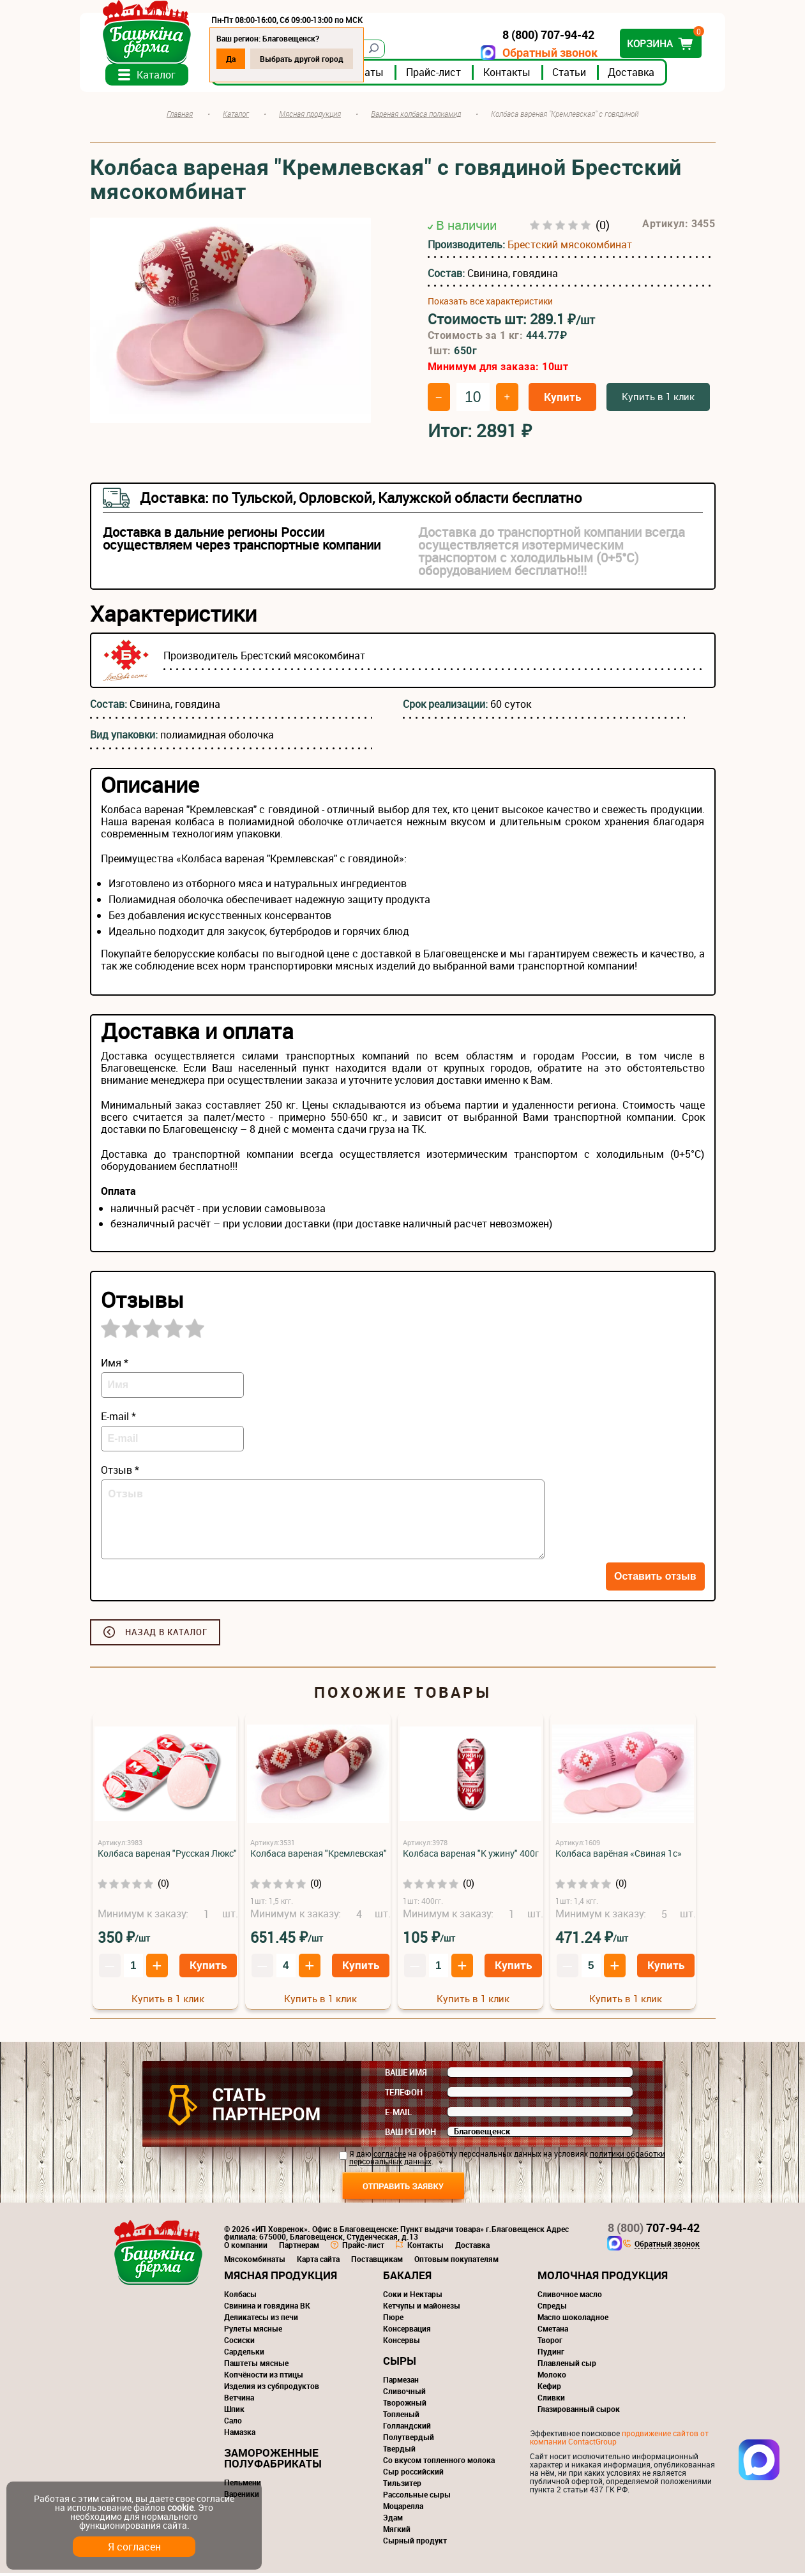 Image resolution: width=805 pixels, height=2576 pixels. What do you see at coordinates (404, 2095) in the screenshot?
I see `Телефон` at bounding box center [404, 2095].